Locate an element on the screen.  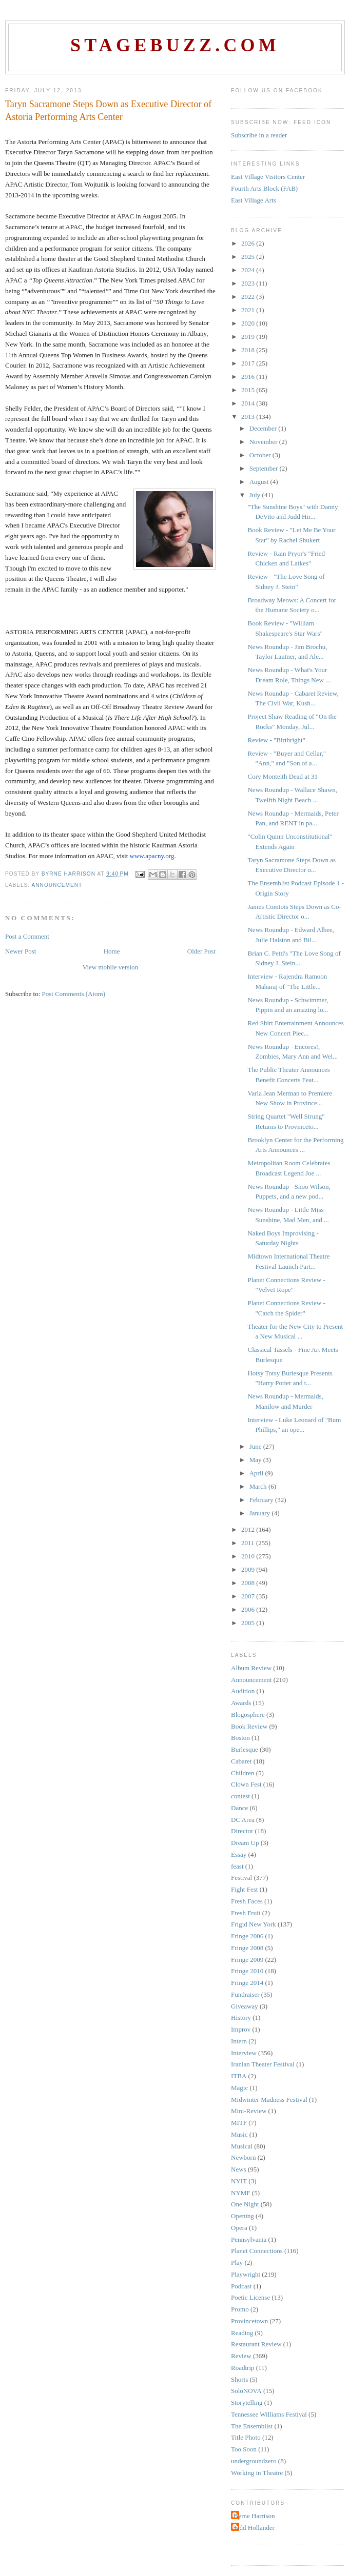
Restaurant Review is located at coordinates (256, 2344).